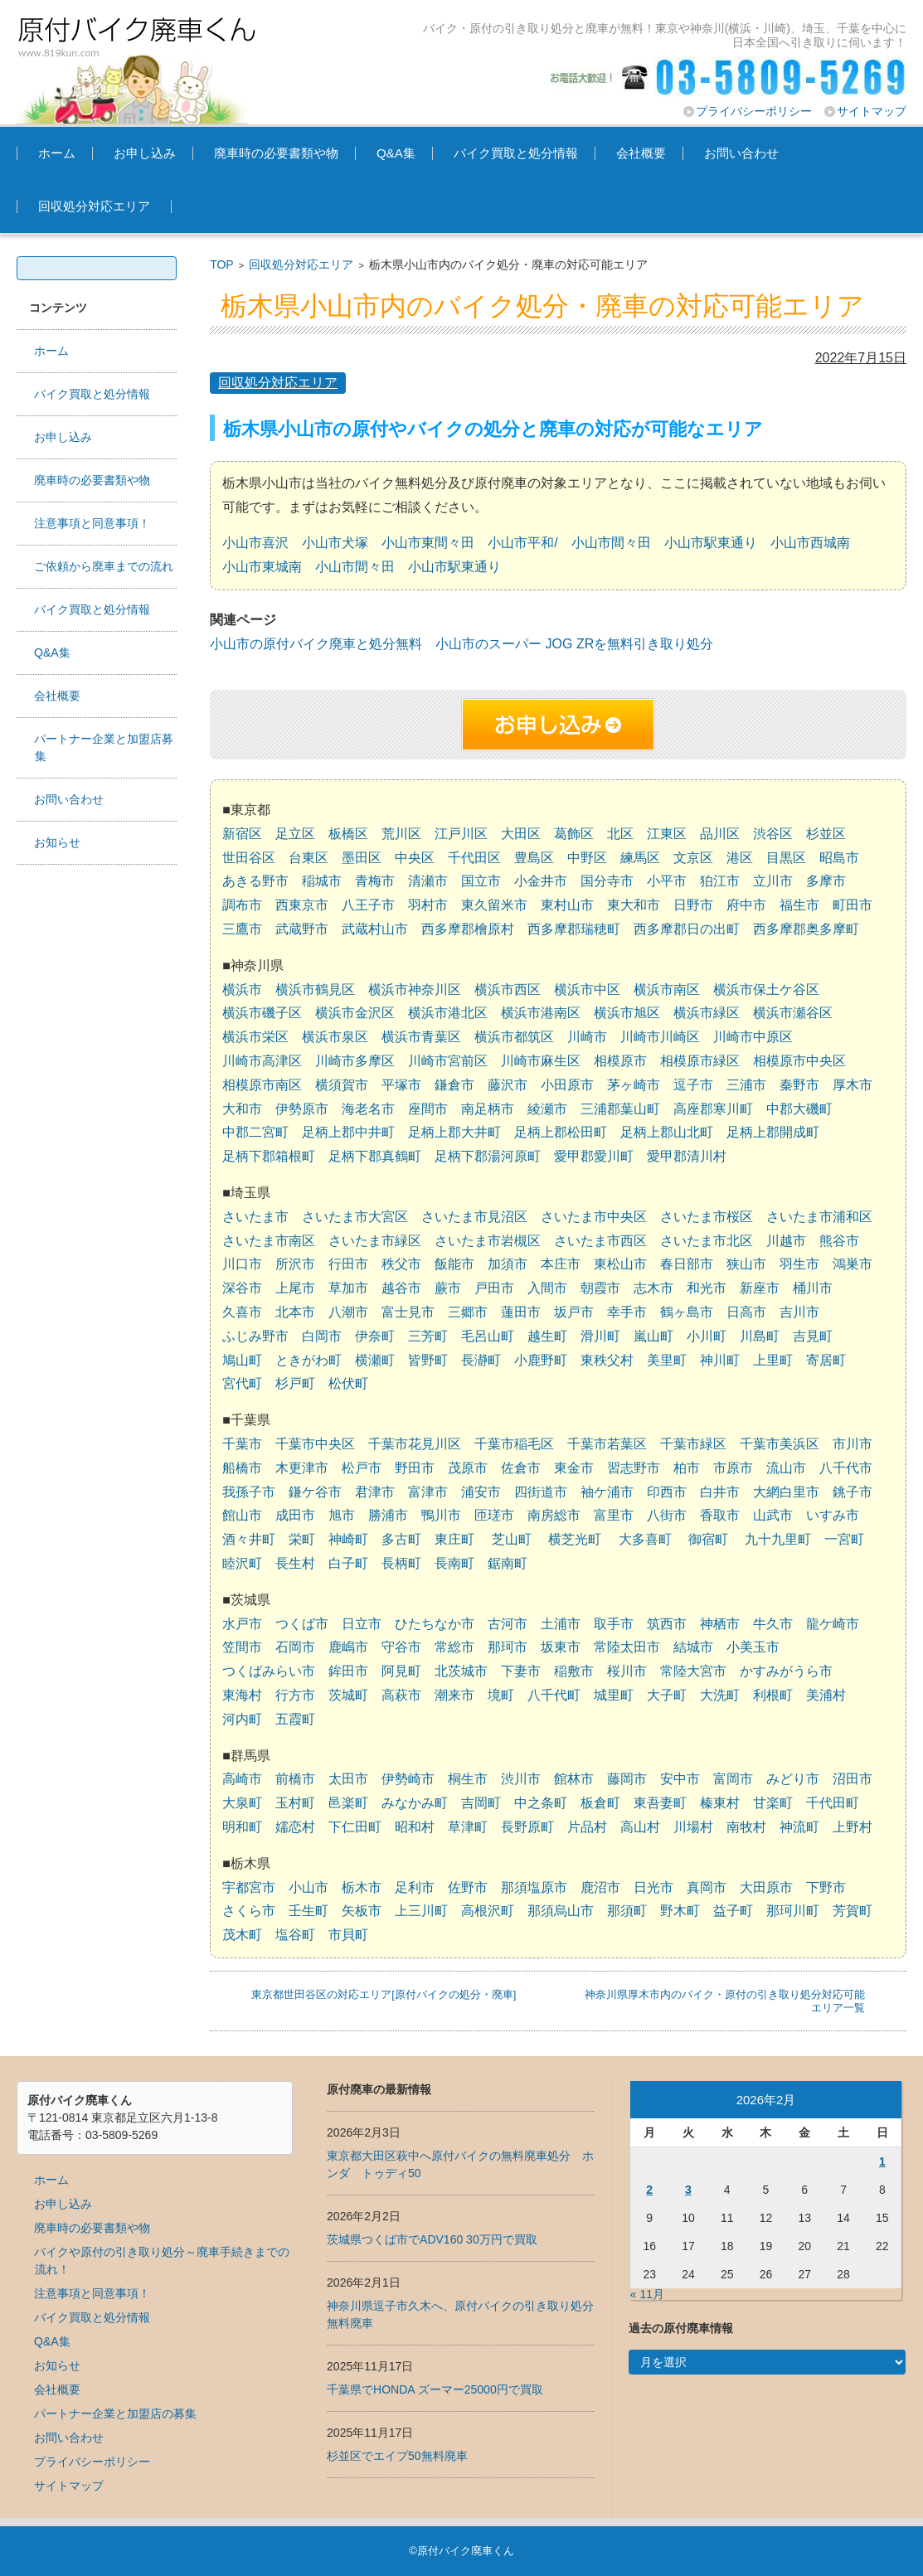  I want to click on 片品村, so click(587, 1827).